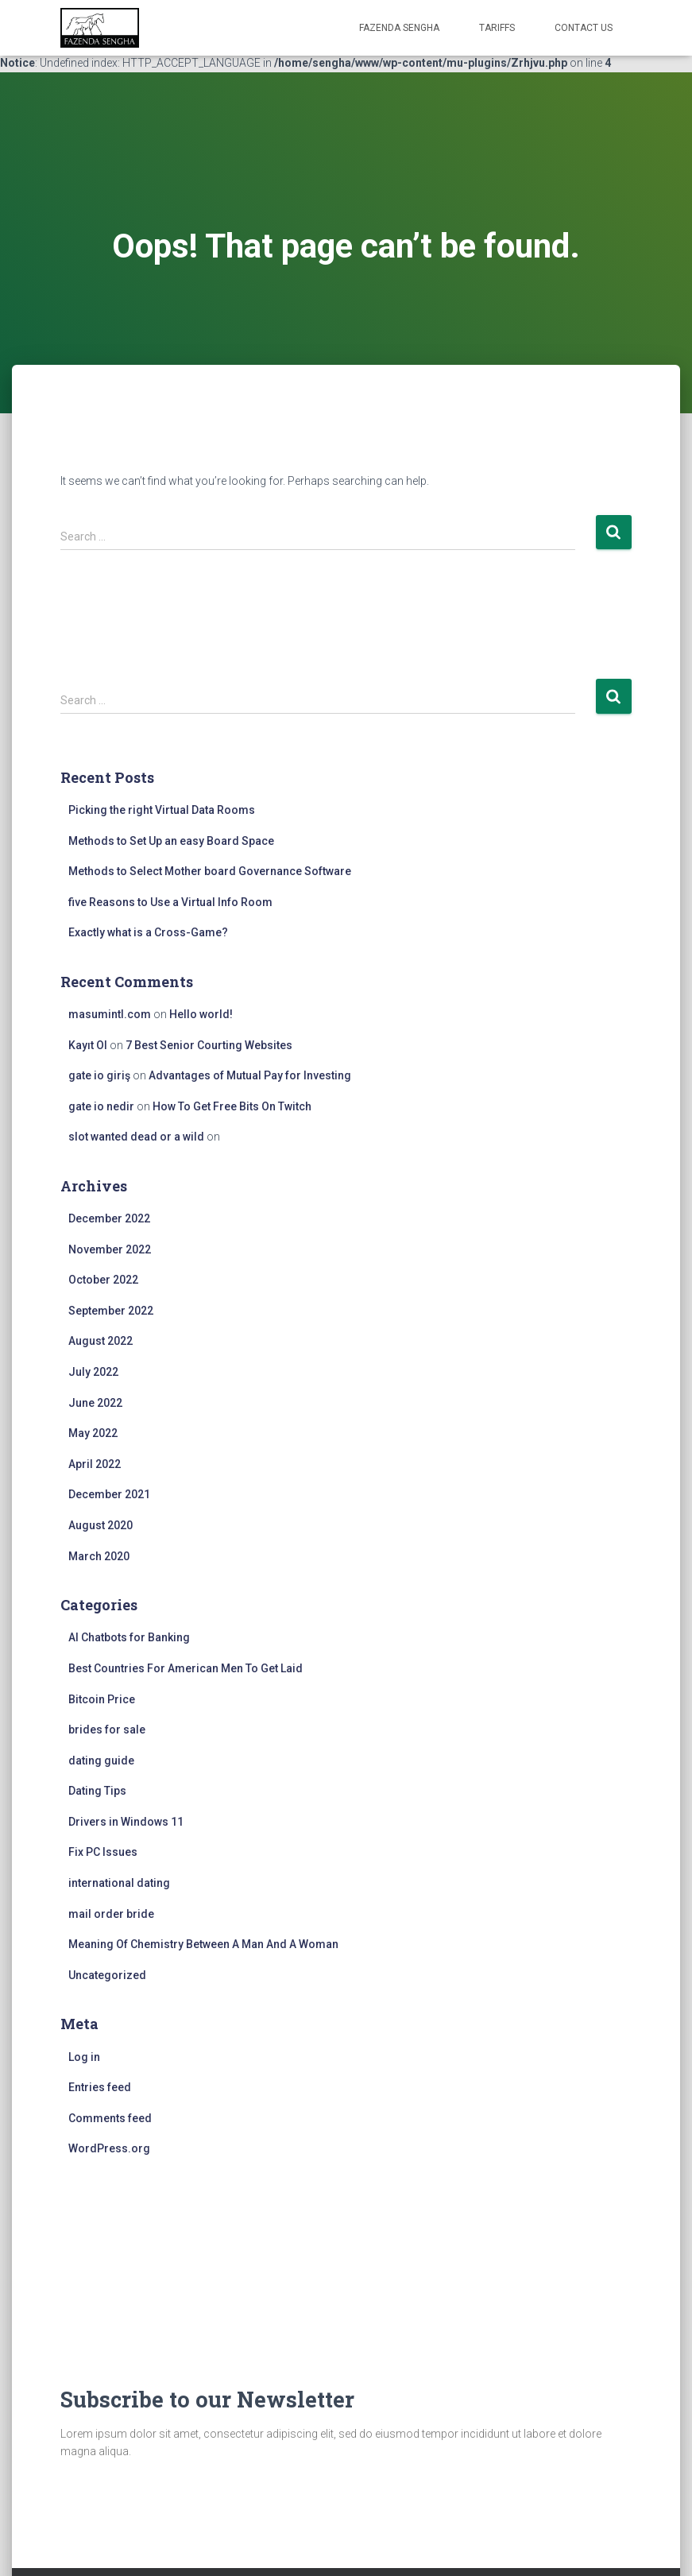 Image resolution: width=692 pixels, height=2576 pixels. What do you see at coordinates (84, 2057) in the screenshot?
I see `Log in` at bounding box center [84, 2057].